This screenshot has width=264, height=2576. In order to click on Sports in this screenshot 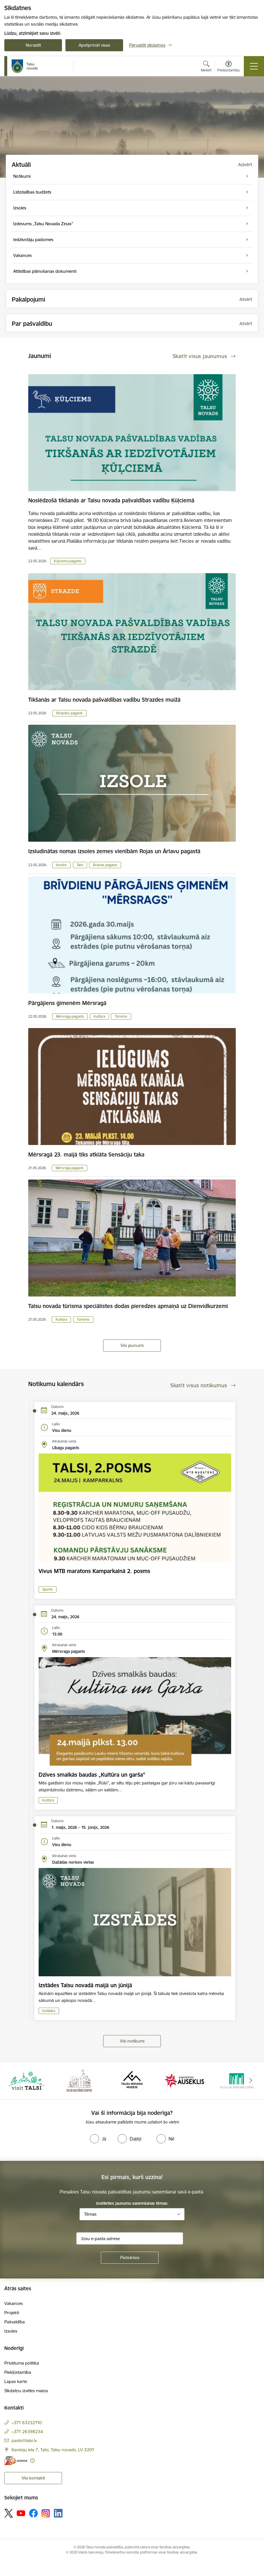, I will do `click(47, 1589)`.